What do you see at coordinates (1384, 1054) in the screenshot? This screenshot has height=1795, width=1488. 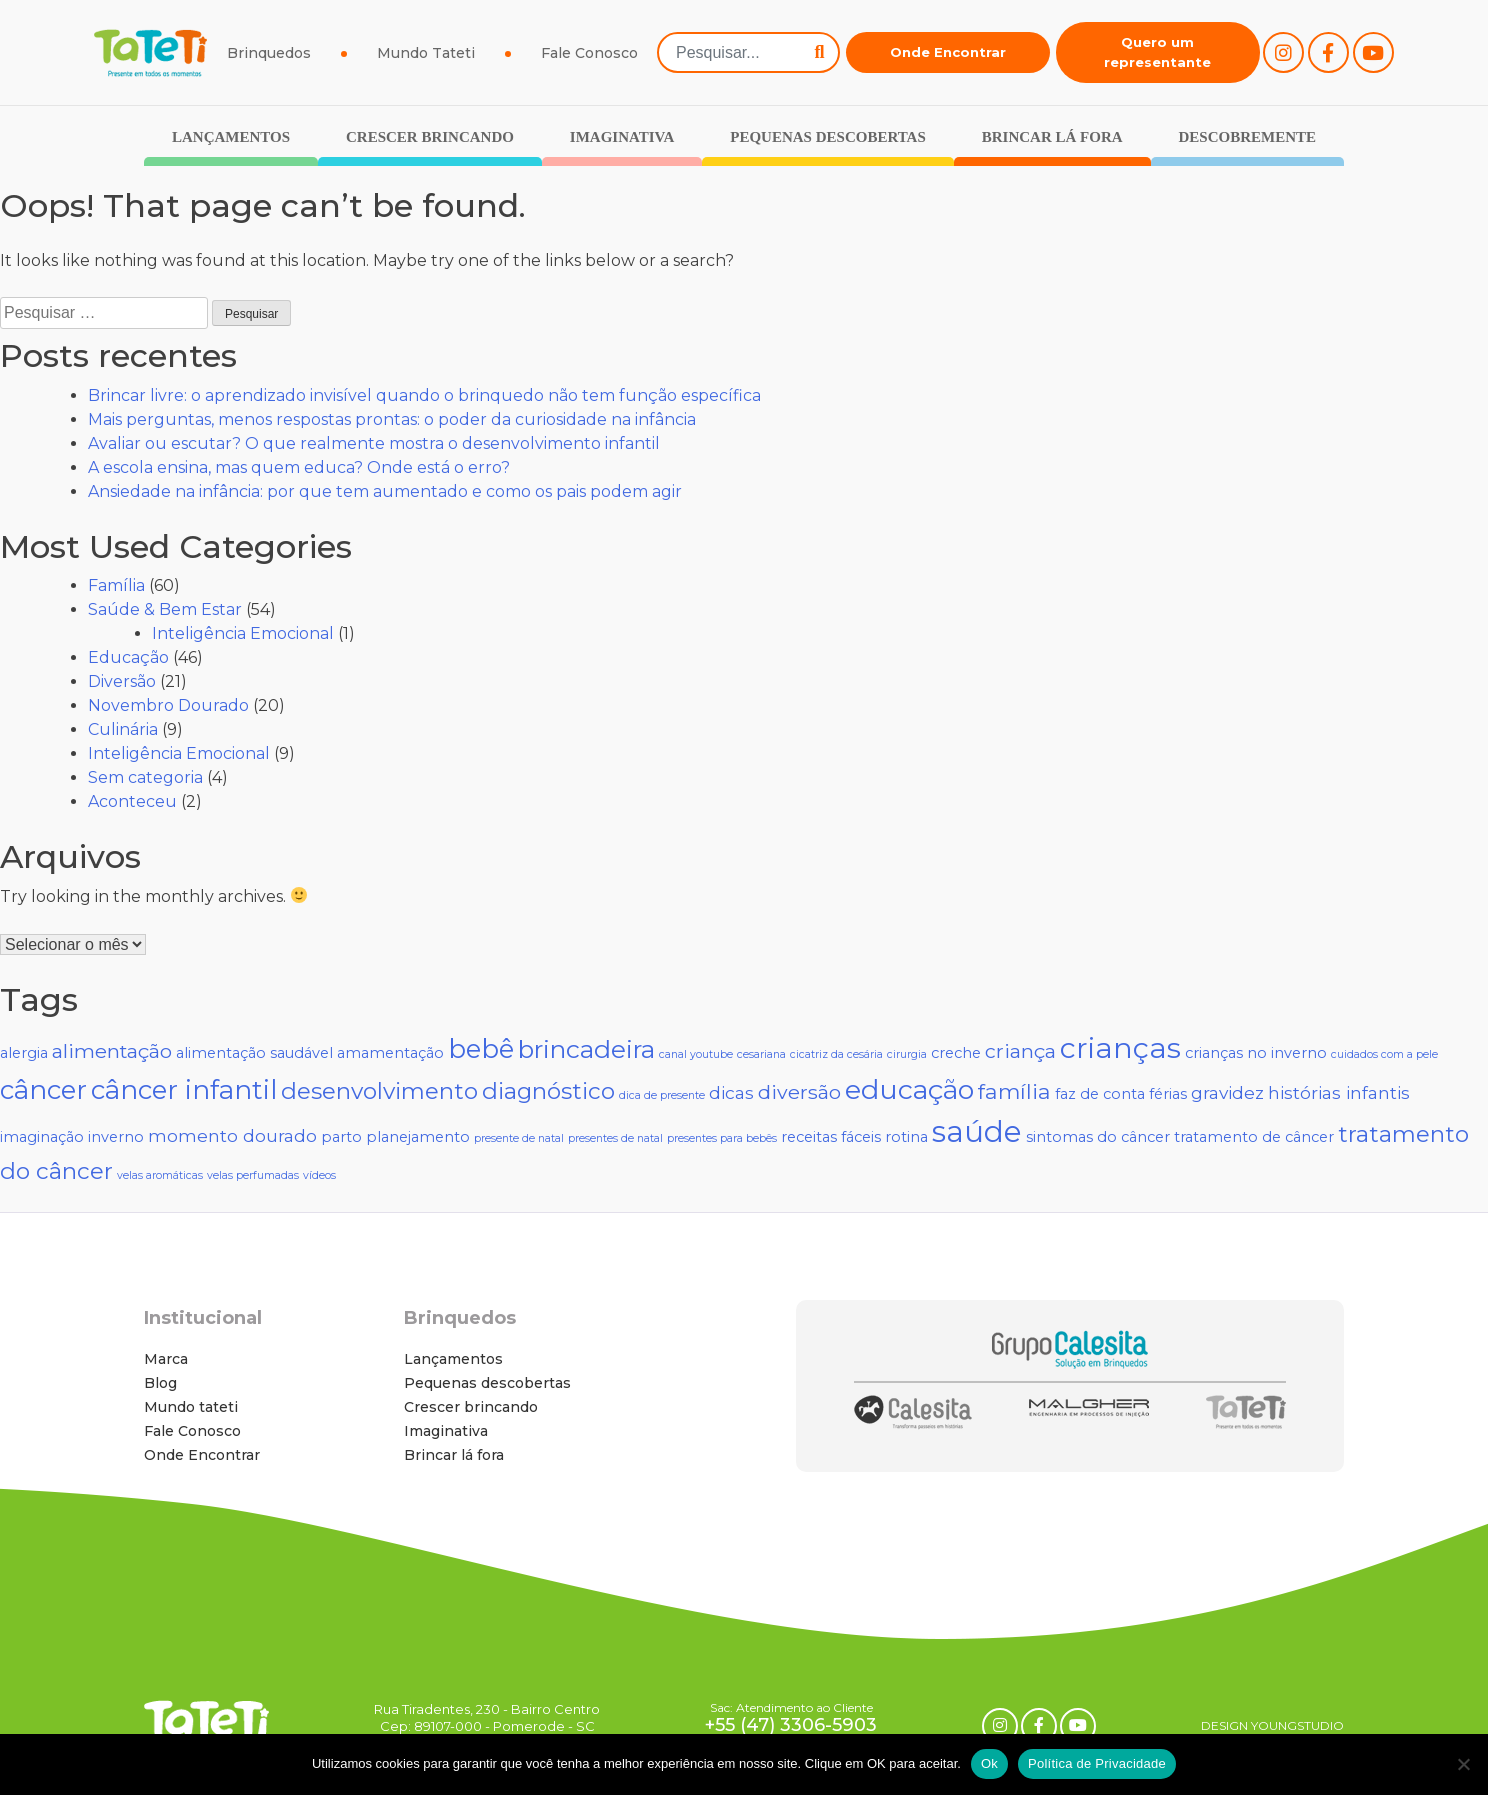 I see `cuidados com a pele [cuidados com a pele (1 item)]` at bounding box center [1384, 1054].